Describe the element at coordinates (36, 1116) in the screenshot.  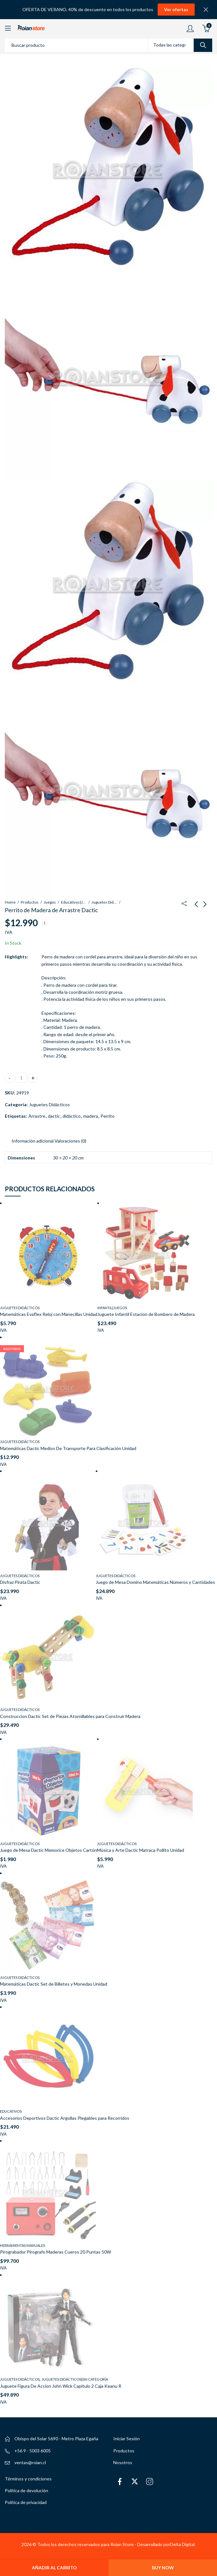
I see `Arrastre` at that location.